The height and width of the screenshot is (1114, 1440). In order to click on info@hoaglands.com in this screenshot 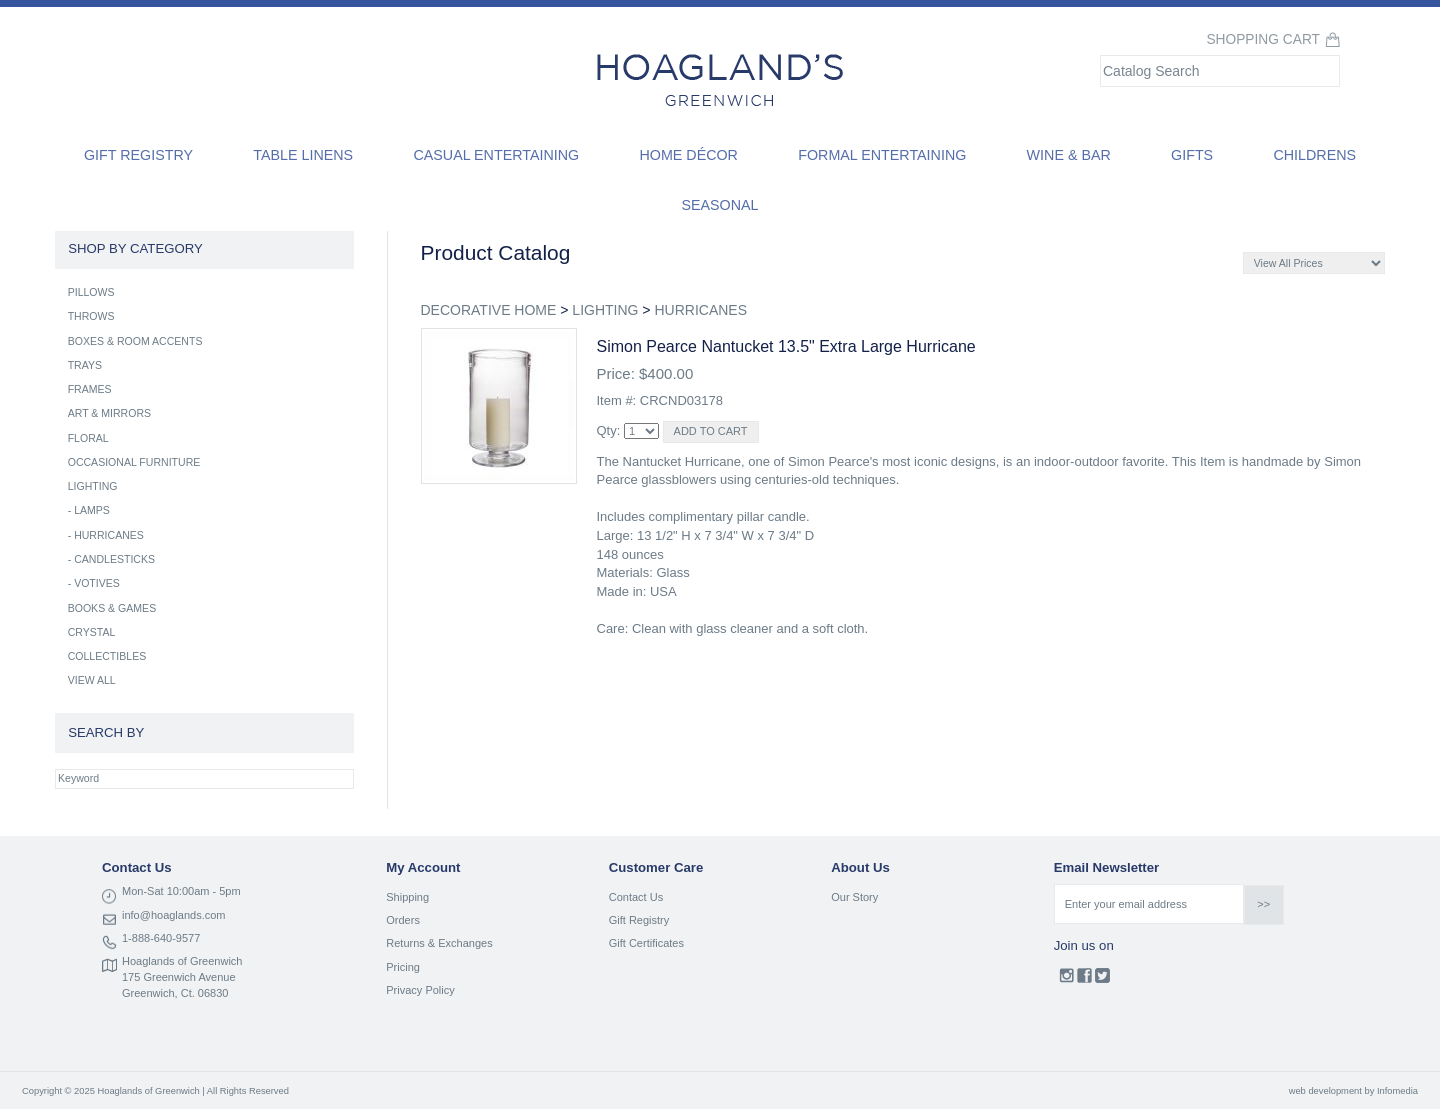, I will do `click(174, 915)`.